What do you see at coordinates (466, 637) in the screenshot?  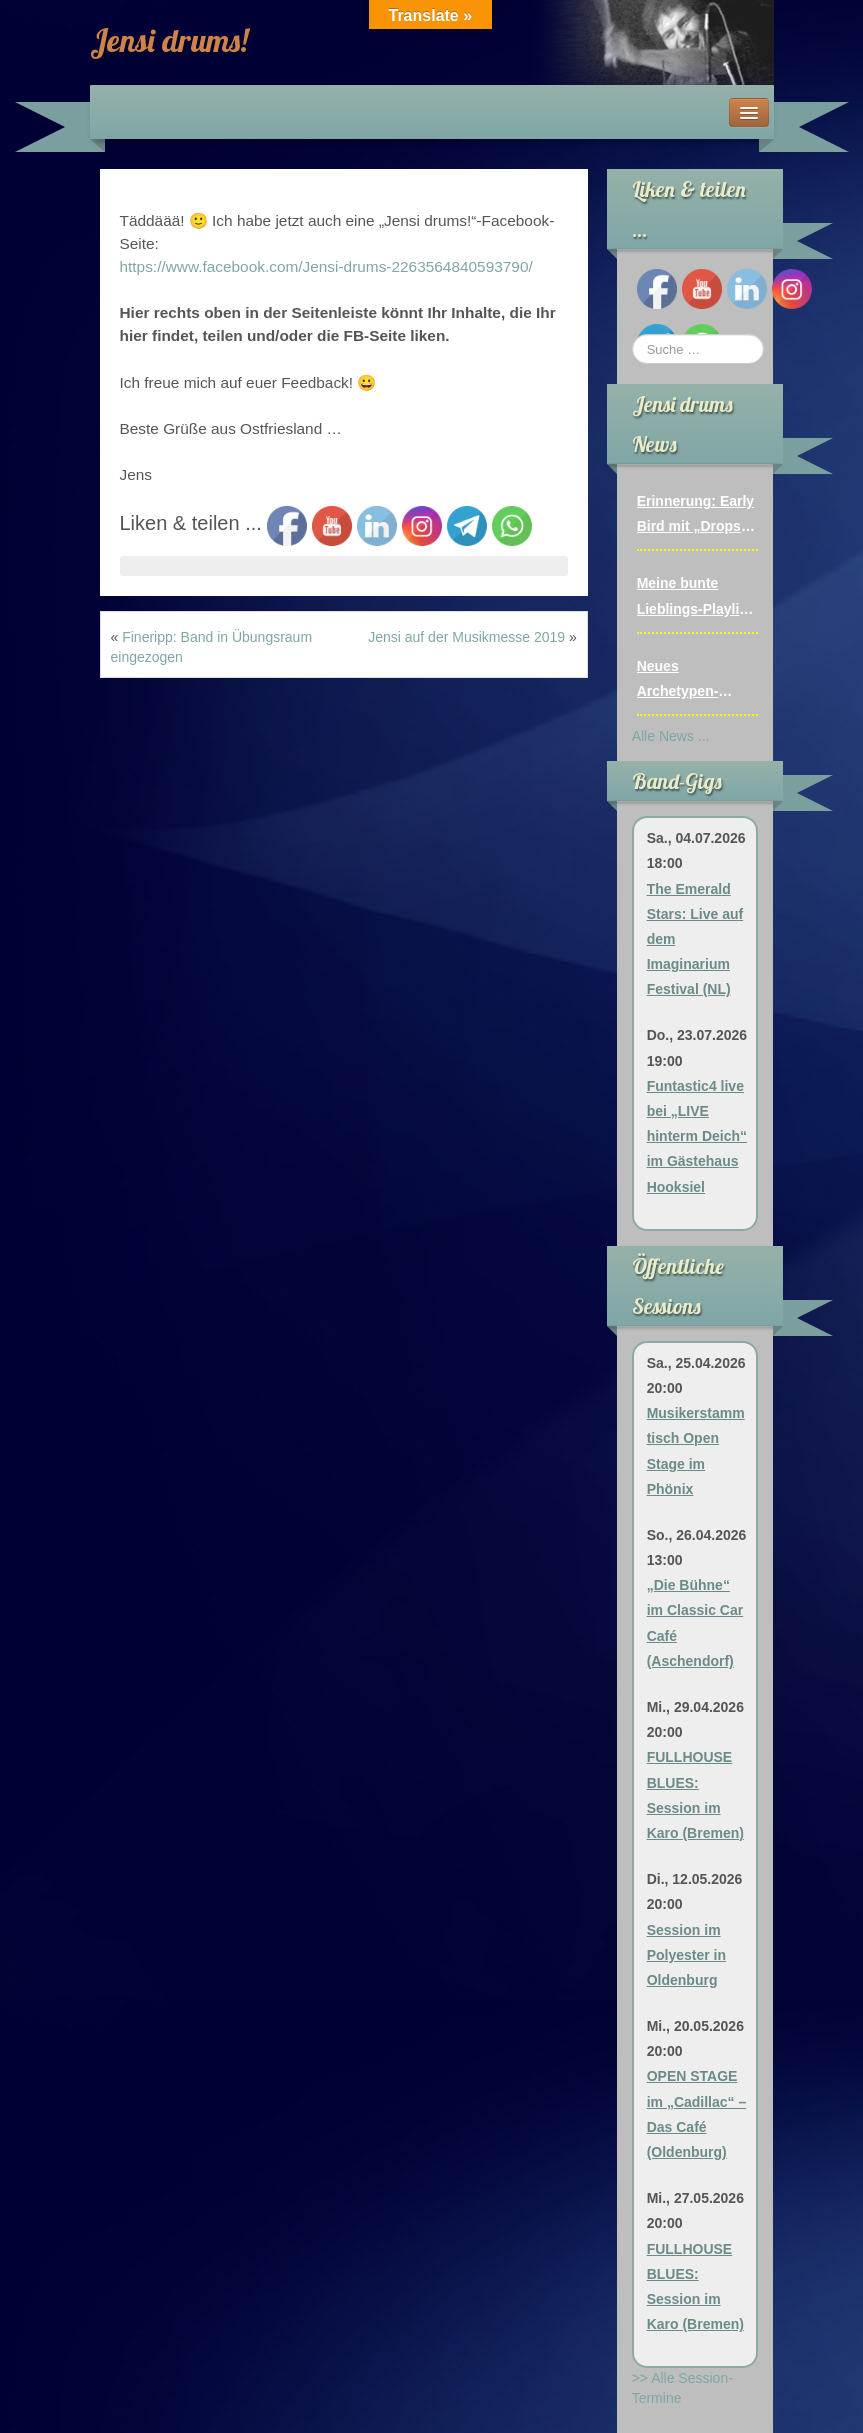 I see `Jensi auf der Musikmesse 2019` at bounding box center [466, 637].